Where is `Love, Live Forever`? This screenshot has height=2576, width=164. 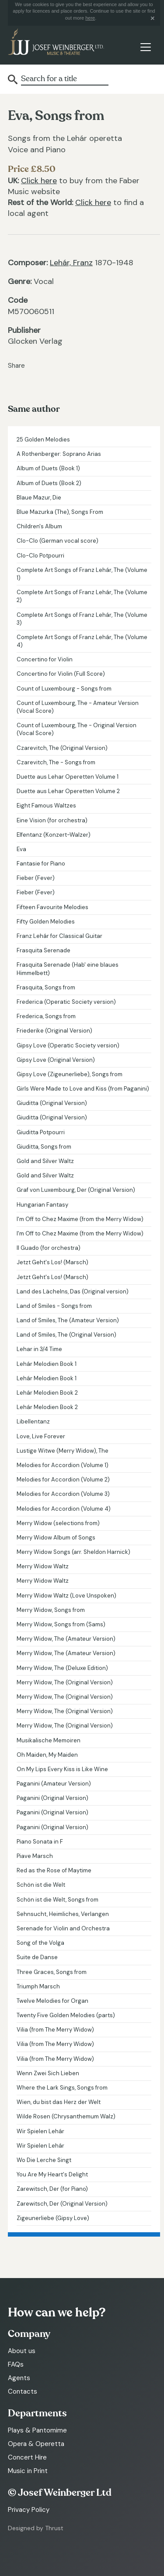
Love, Live Forever is located at coordinates (41, 1436).